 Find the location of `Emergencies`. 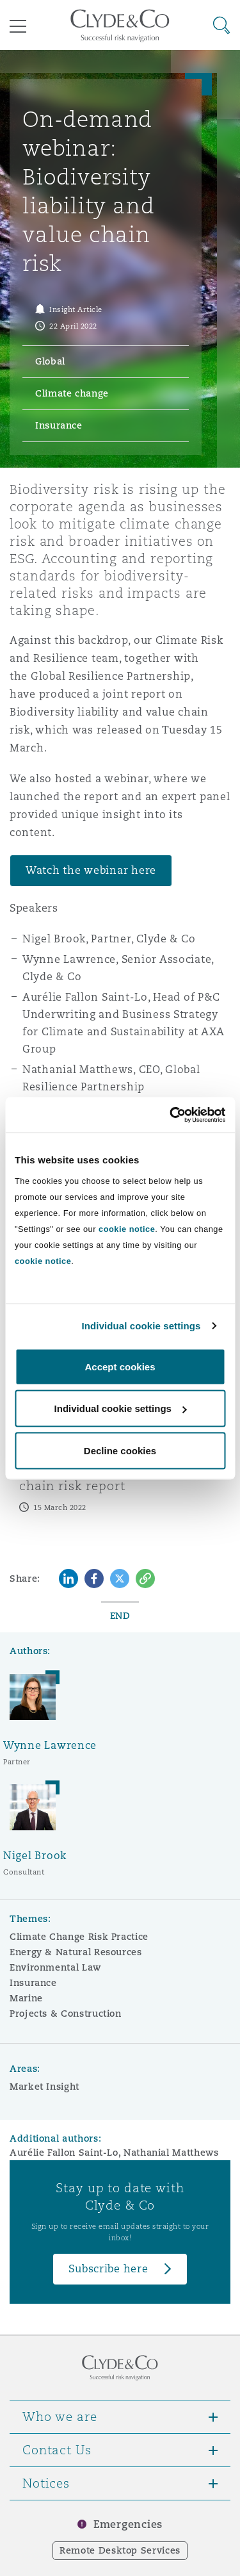

Emergencies is located at coordinates (128, 2524).